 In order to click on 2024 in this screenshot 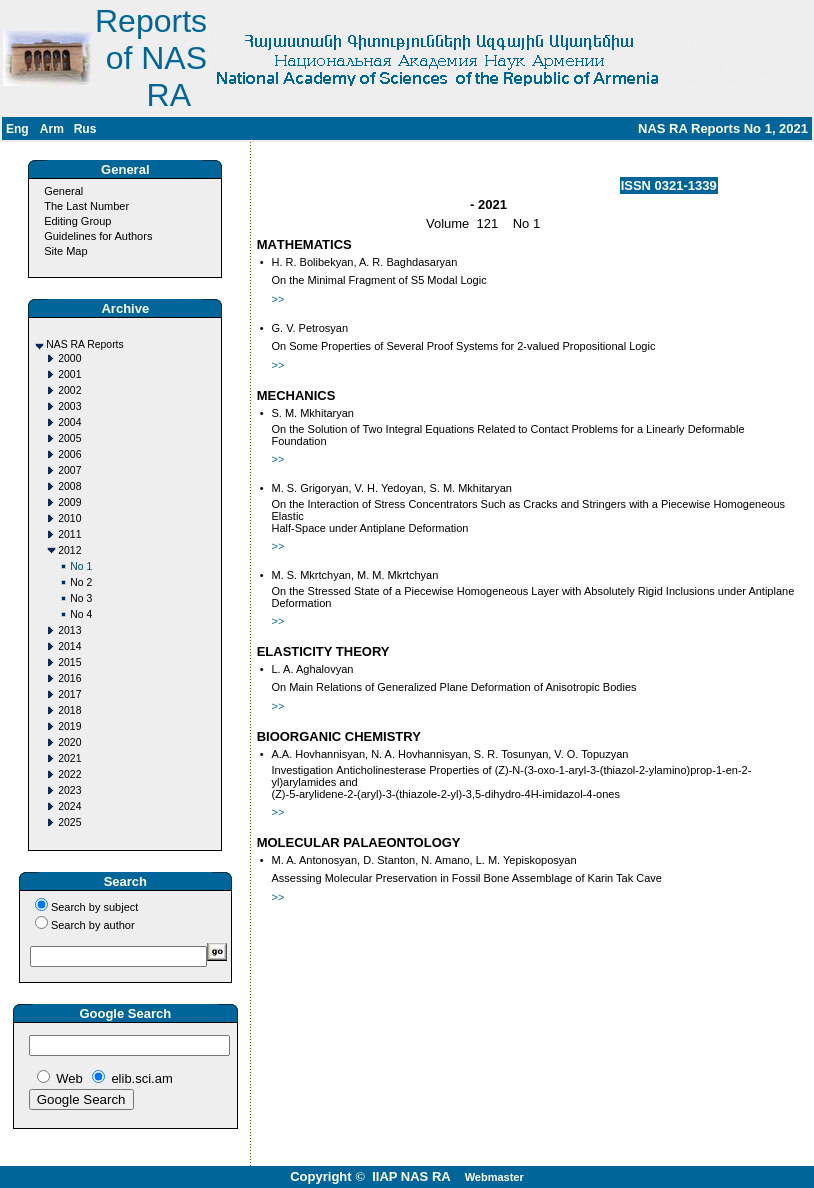, I will do `click(69, 806)`.